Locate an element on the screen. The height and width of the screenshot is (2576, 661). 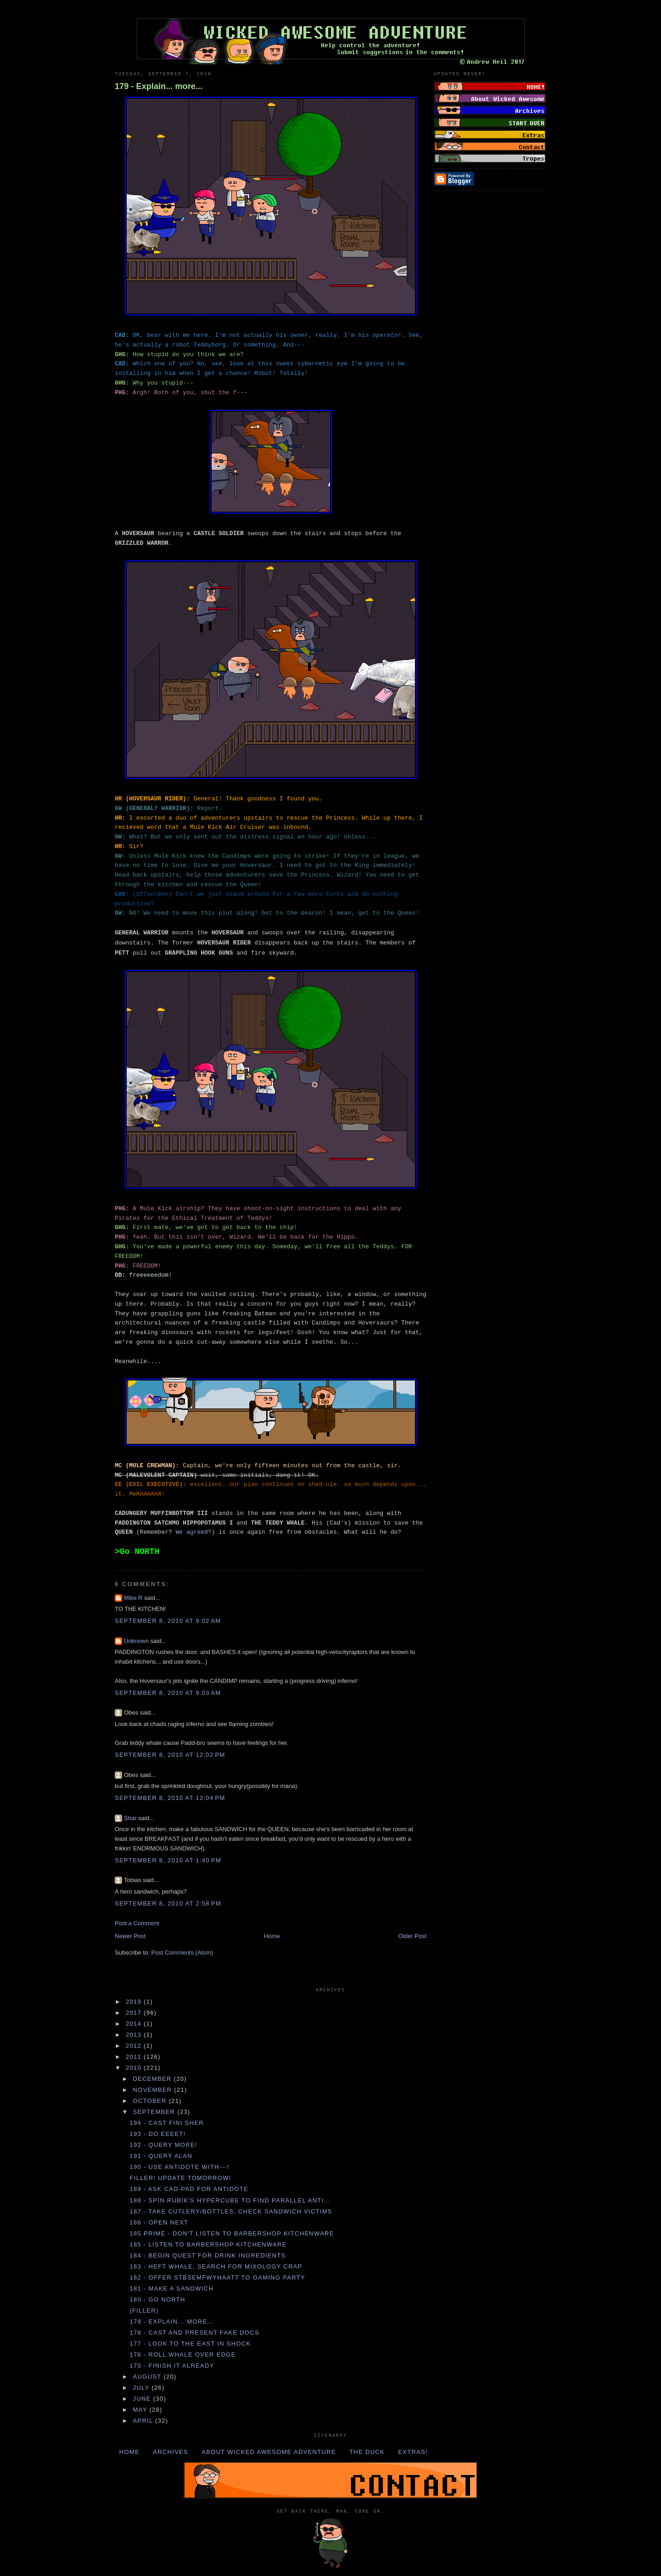
June is located at coordinates (143, 2398).